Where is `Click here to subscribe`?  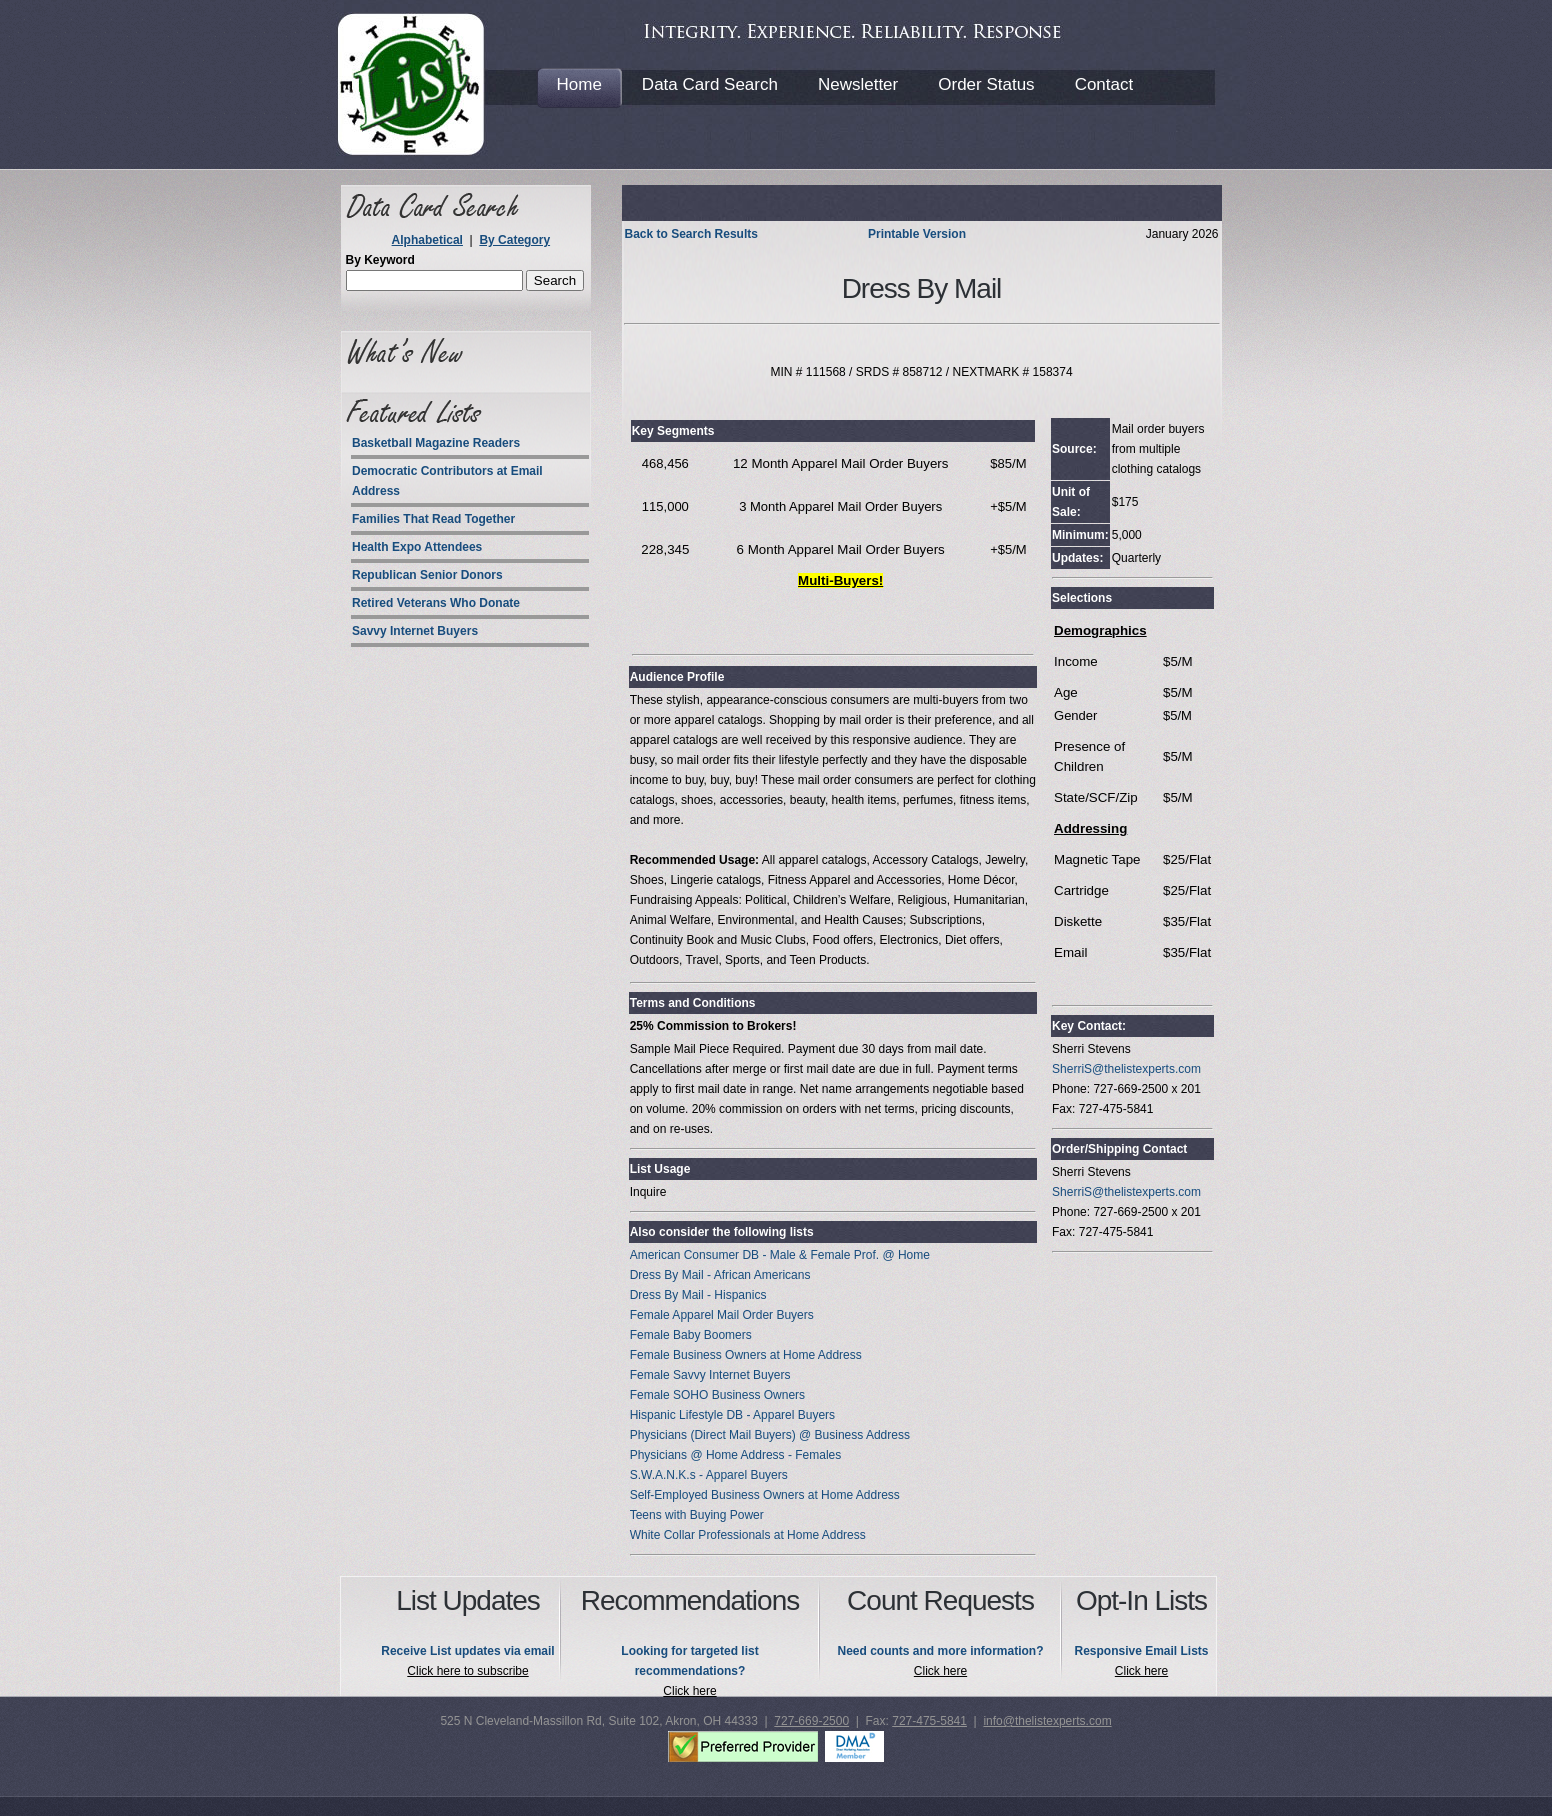 Click here to subscribe is located at coordinates (467, 1671).